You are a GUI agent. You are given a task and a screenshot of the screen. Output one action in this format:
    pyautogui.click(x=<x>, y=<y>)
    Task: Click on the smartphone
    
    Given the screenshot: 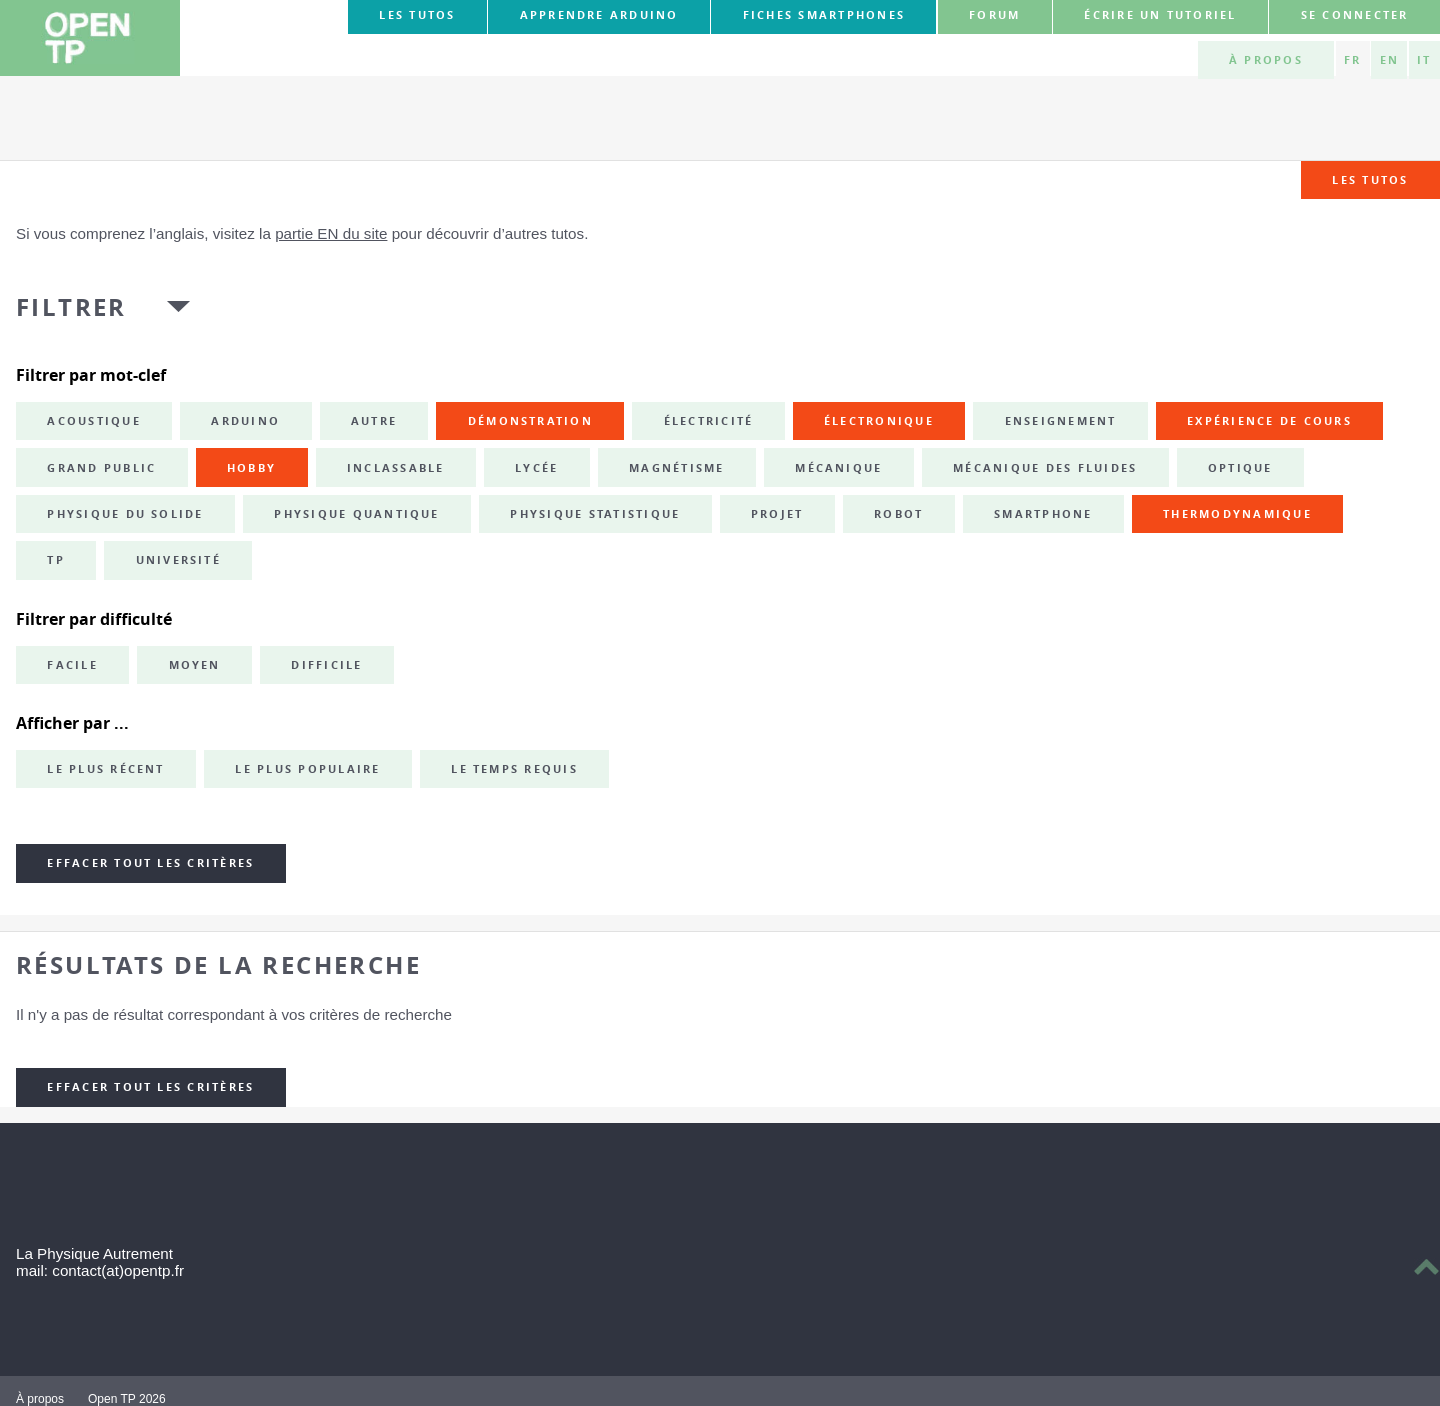 What is the action you would take?
    pyautogui.click(x=1043, y=514)
    